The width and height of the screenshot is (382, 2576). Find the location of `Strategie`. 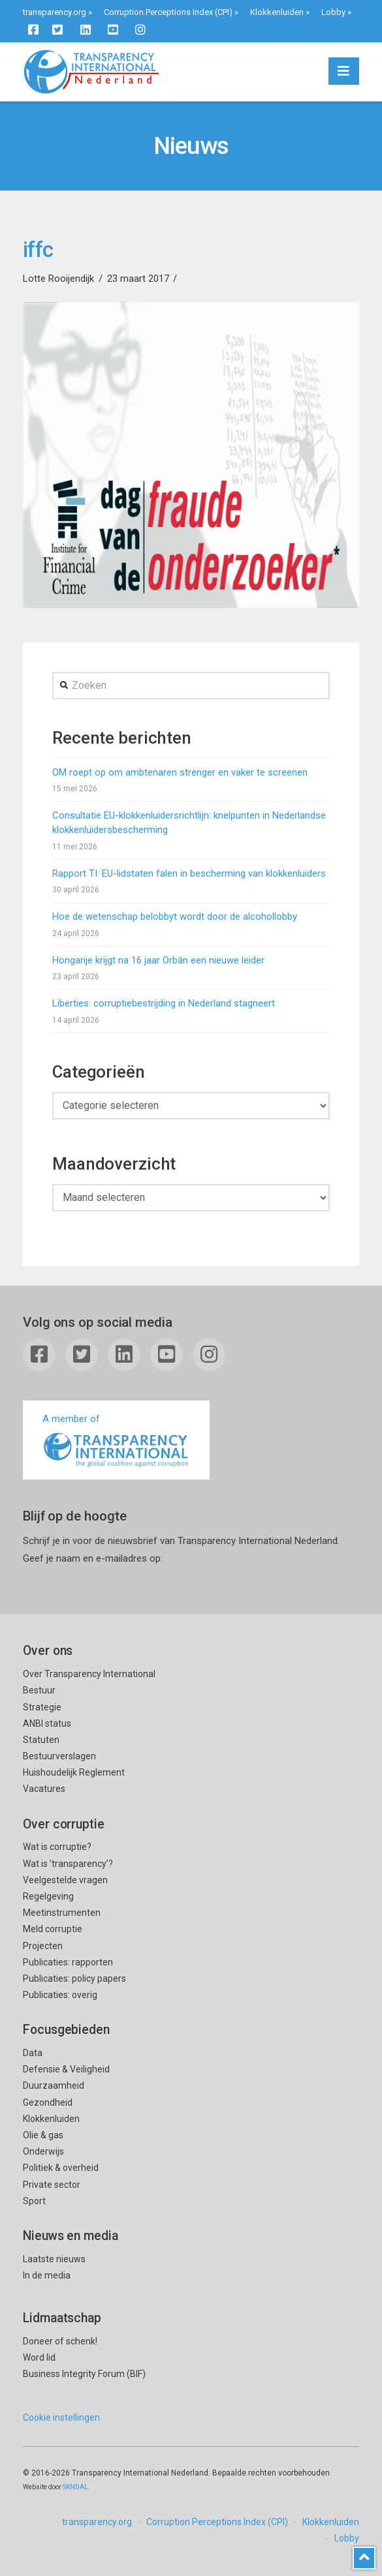

Strategie is located at coordinates (42, 1707).